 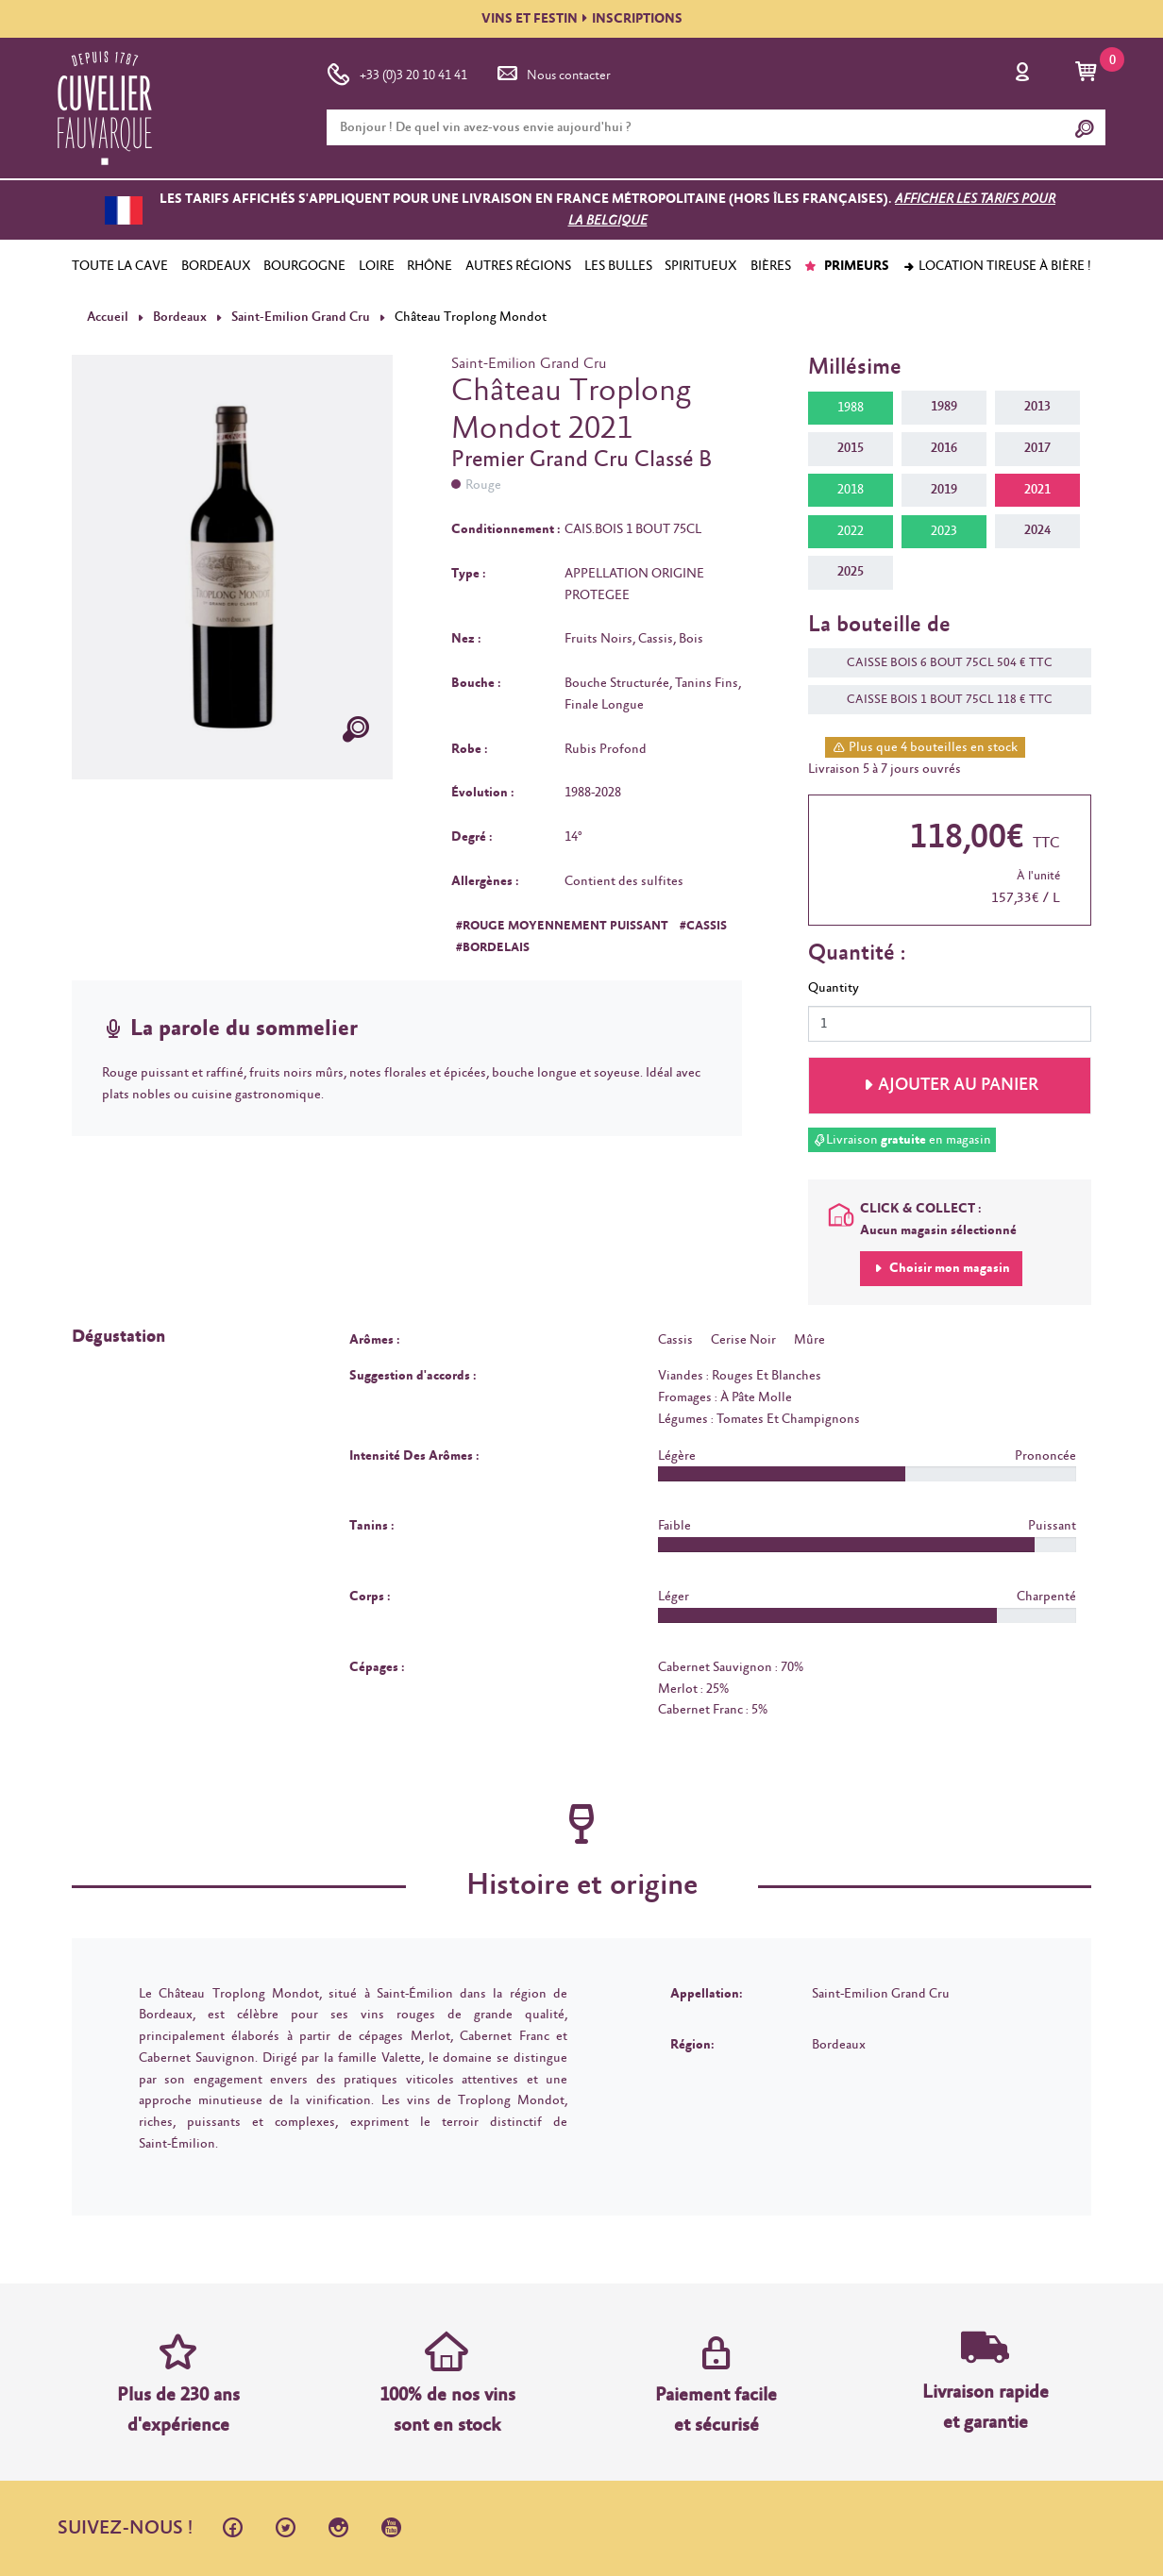 What do you see at coordinates (582, 18) in the screenshot?
I see `VINS ET FESTININSCRIPTIONS` at bounding box center [582, 18].